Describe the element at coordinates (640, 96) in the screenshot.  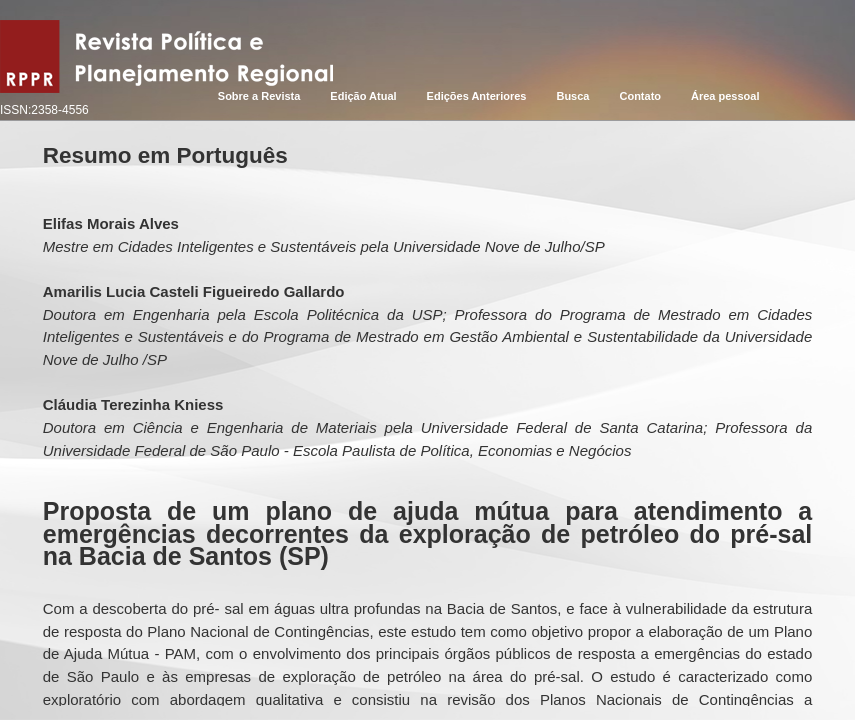
I see `Contato` at that location.